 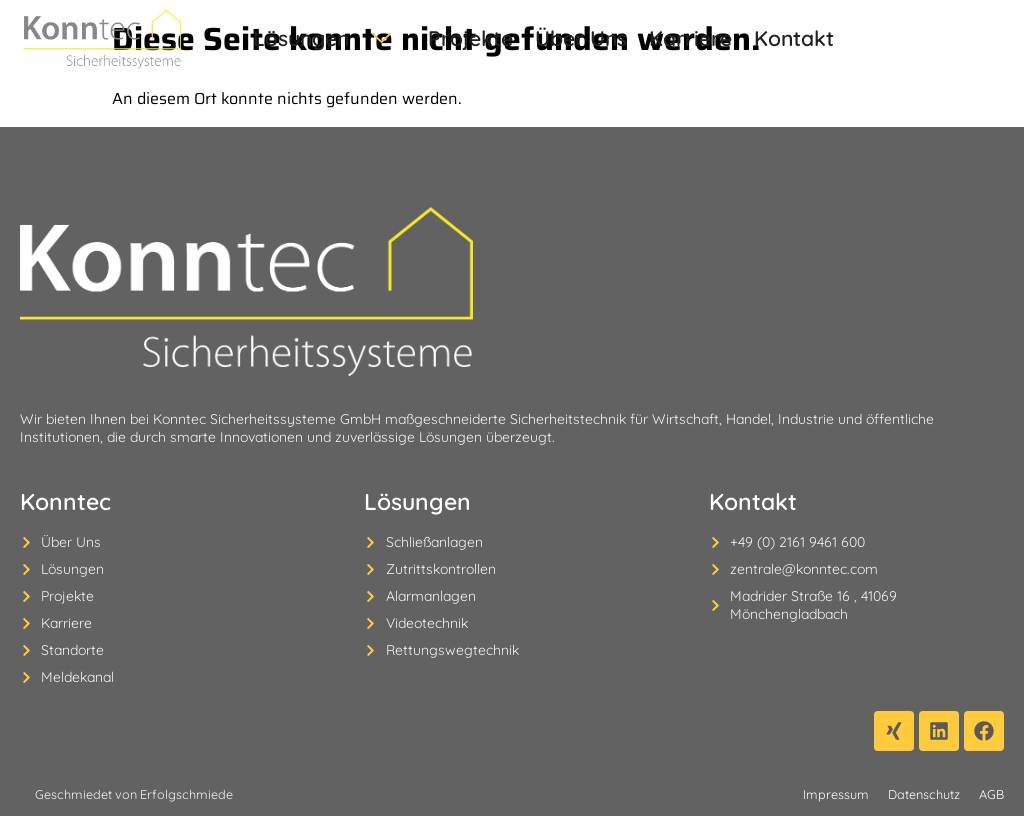 I want to click on Kontakt, so click(x=698, y=38).